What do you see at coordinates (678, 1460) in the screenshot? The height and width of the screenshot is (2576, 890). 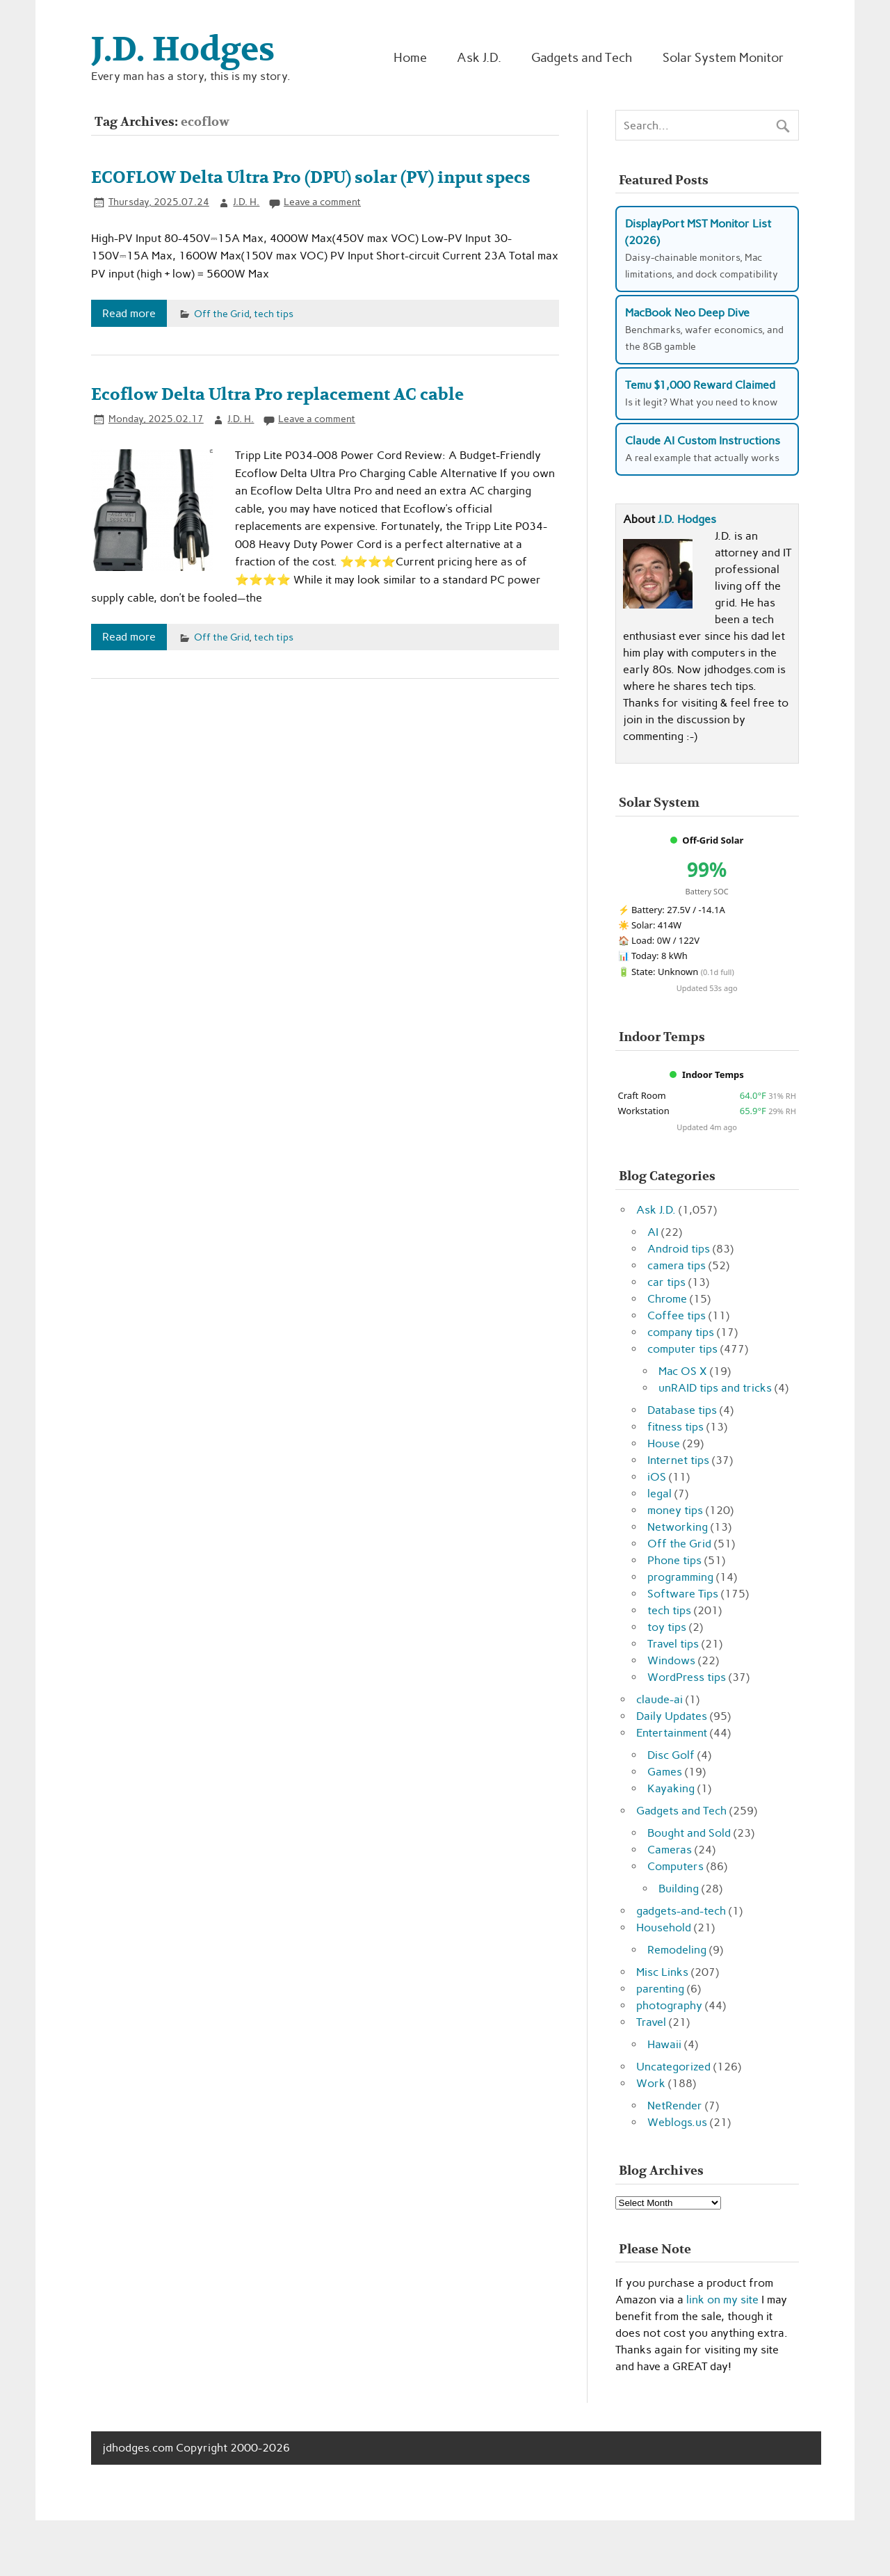 I see `Internet tips` at bounding box center [678, 1460].